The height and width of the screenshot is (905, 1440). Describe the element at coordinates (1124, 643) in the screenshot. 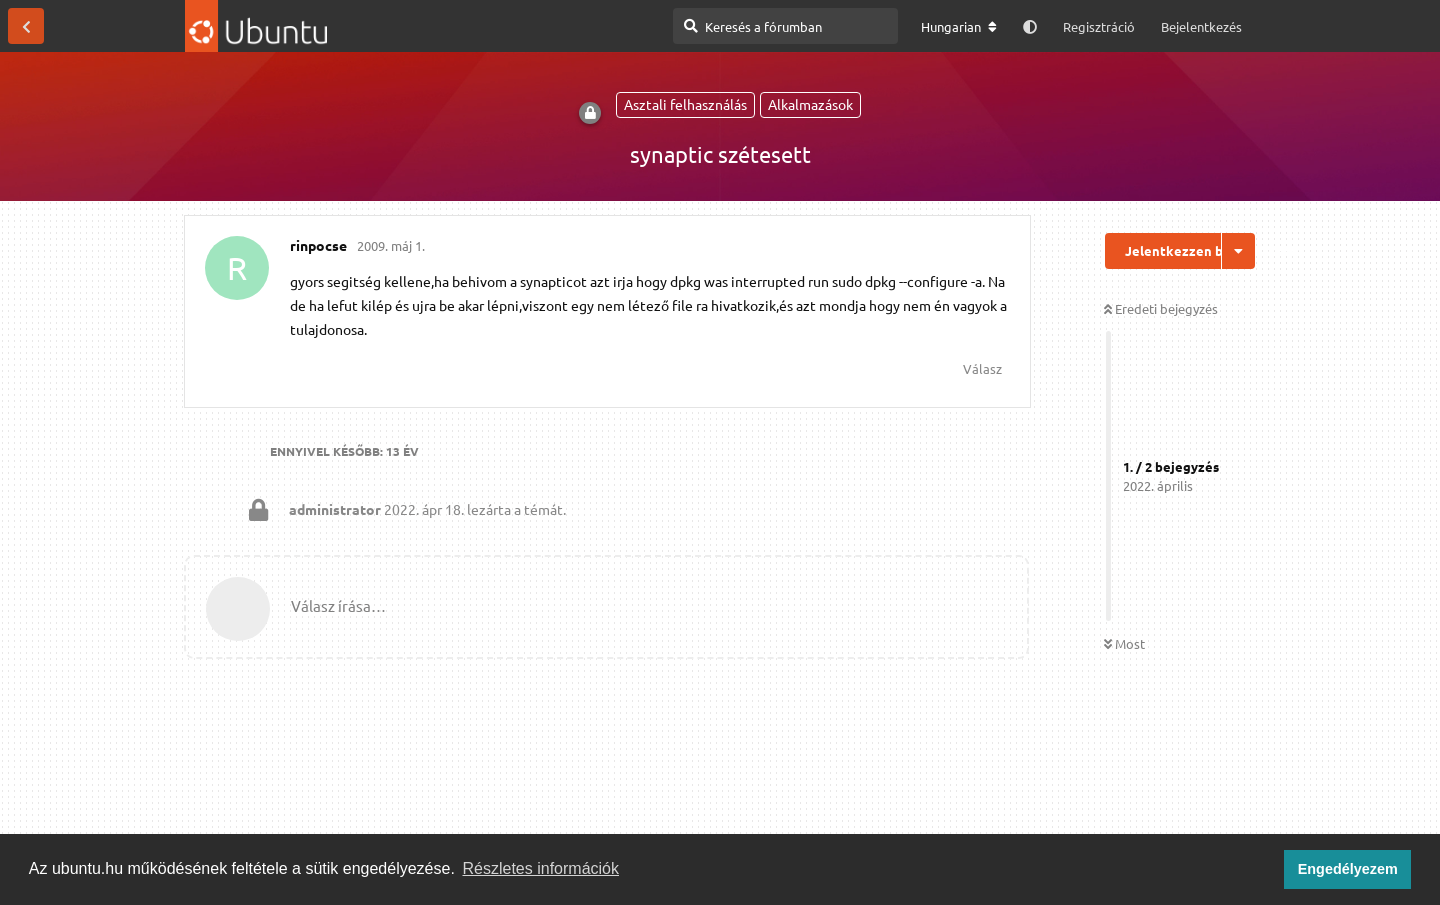

I see `Most` at that location.